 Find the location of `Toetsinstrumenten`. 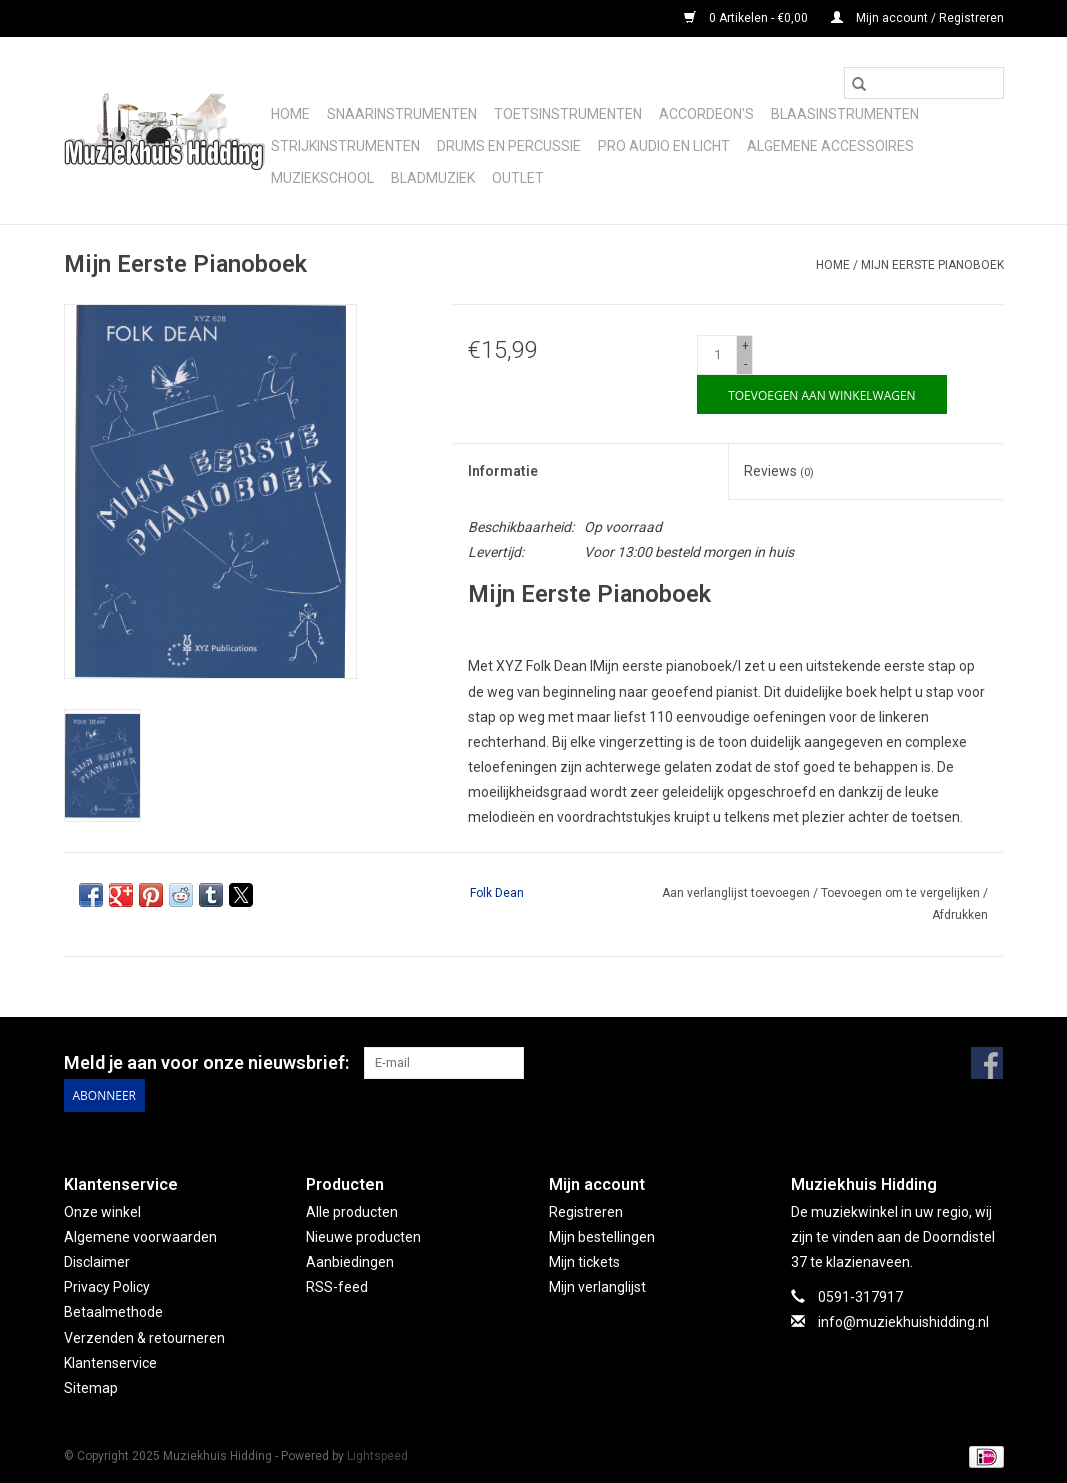

Toetsinstrumenten is located at coordinates (568, 114).